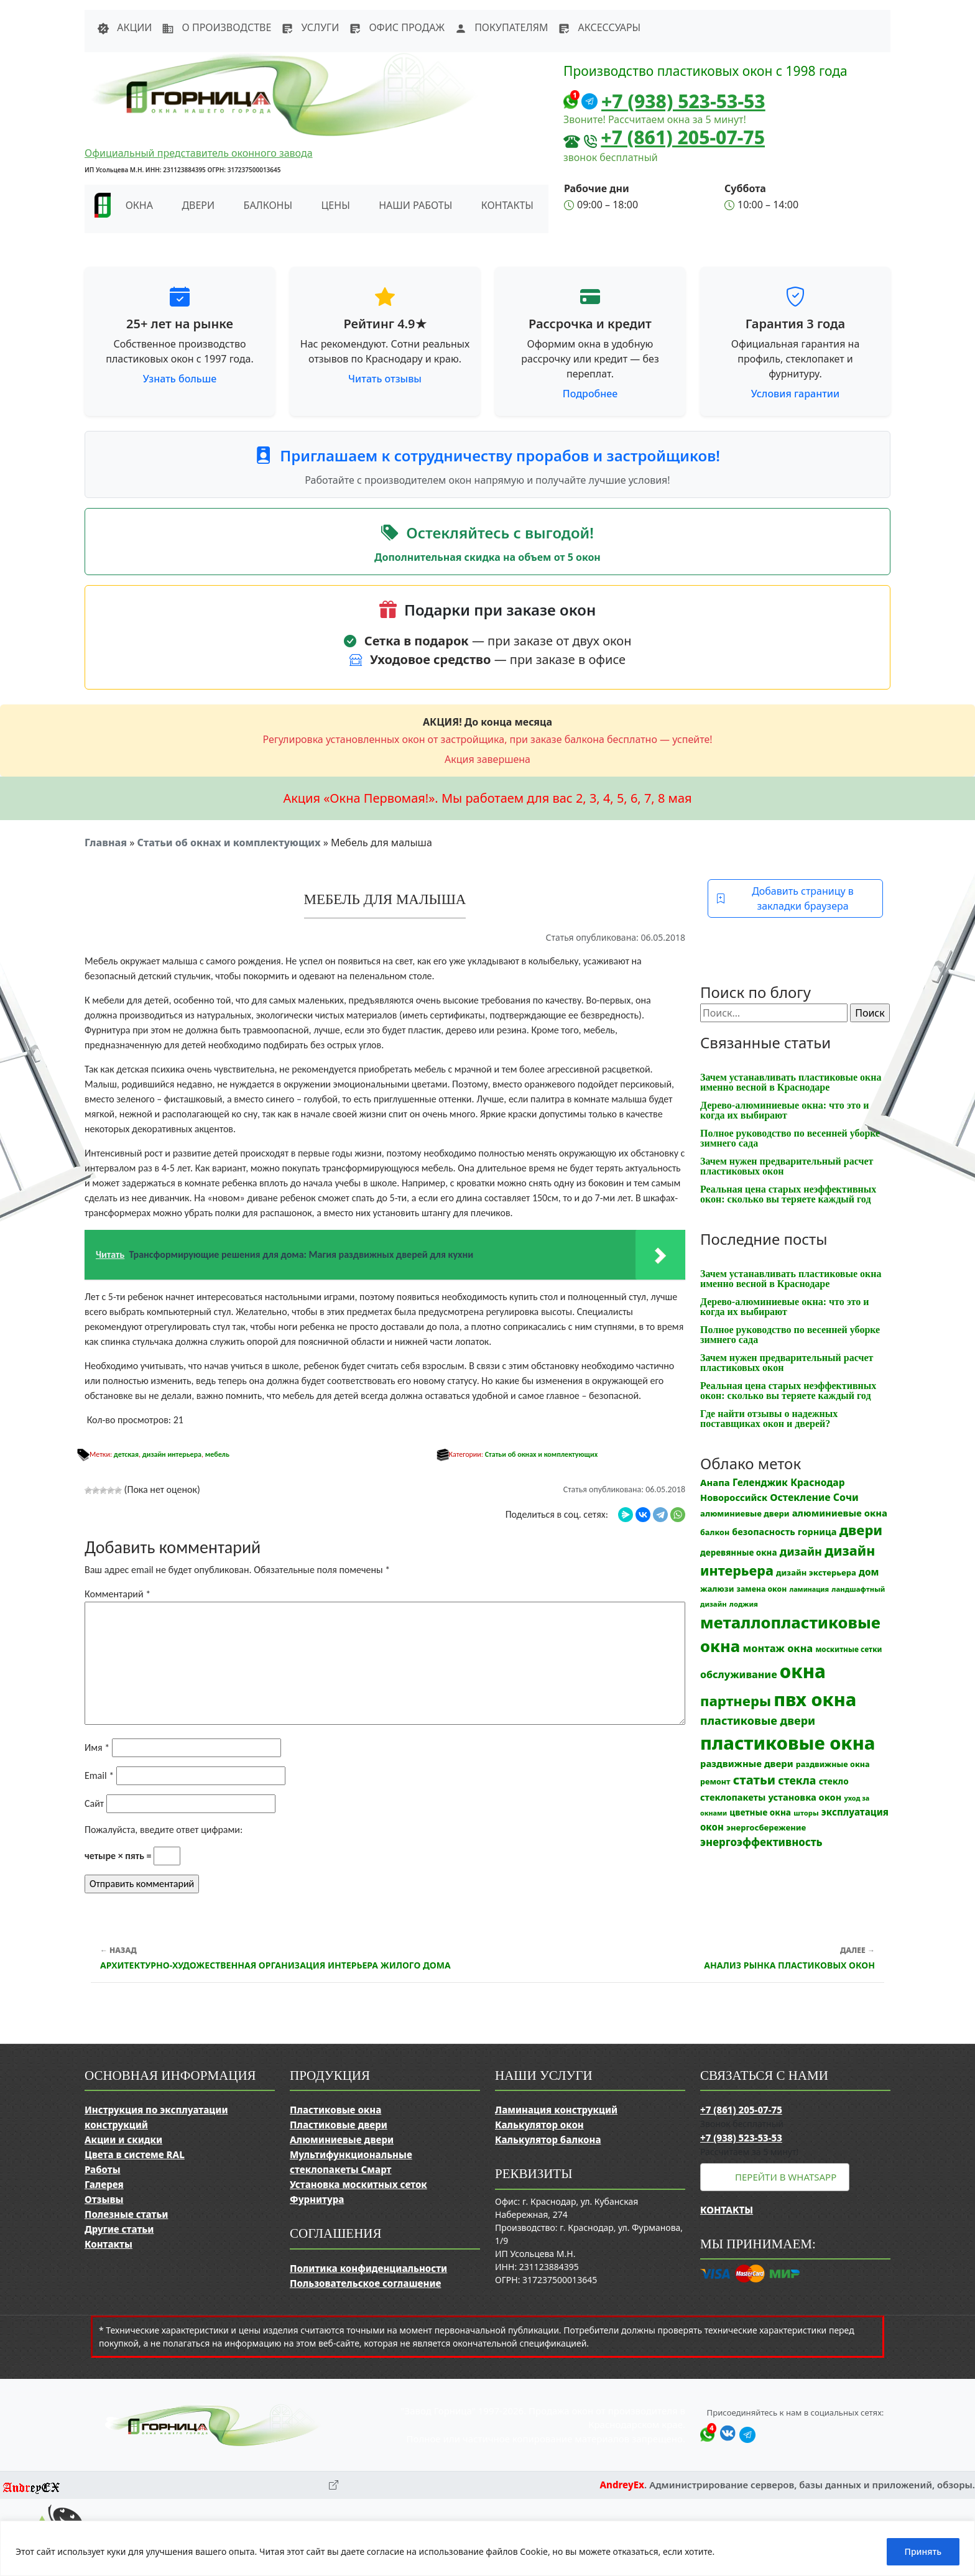  Describe the element at coordinates (715, 1482) in the screenshot. I see `Анапа [Анапа (19 элементов)]` at that location.